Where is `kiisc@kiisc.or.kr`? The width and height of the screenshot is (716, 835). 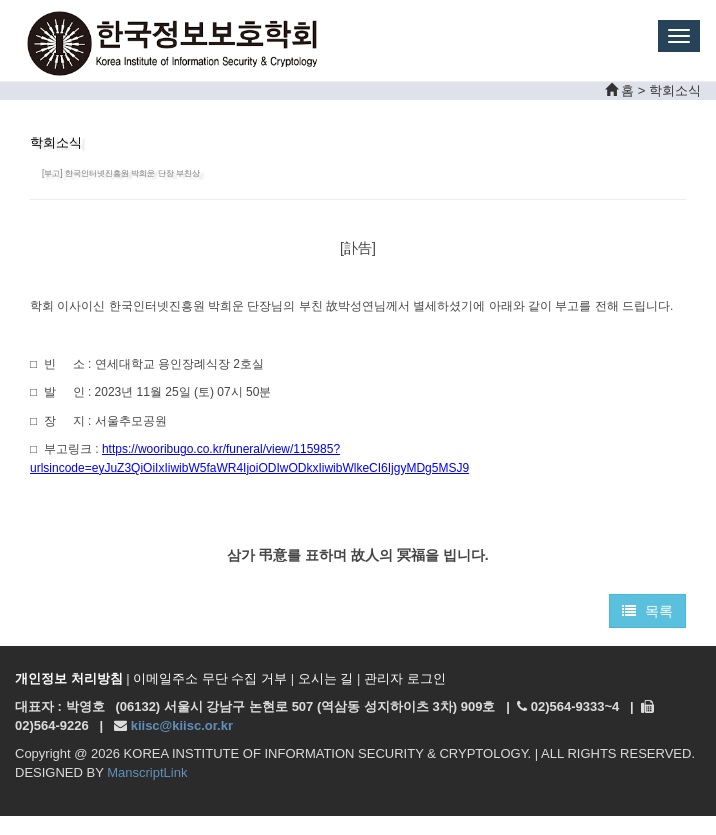 kiisc@kiisc.or.kr is located at coordinates (182, 725).